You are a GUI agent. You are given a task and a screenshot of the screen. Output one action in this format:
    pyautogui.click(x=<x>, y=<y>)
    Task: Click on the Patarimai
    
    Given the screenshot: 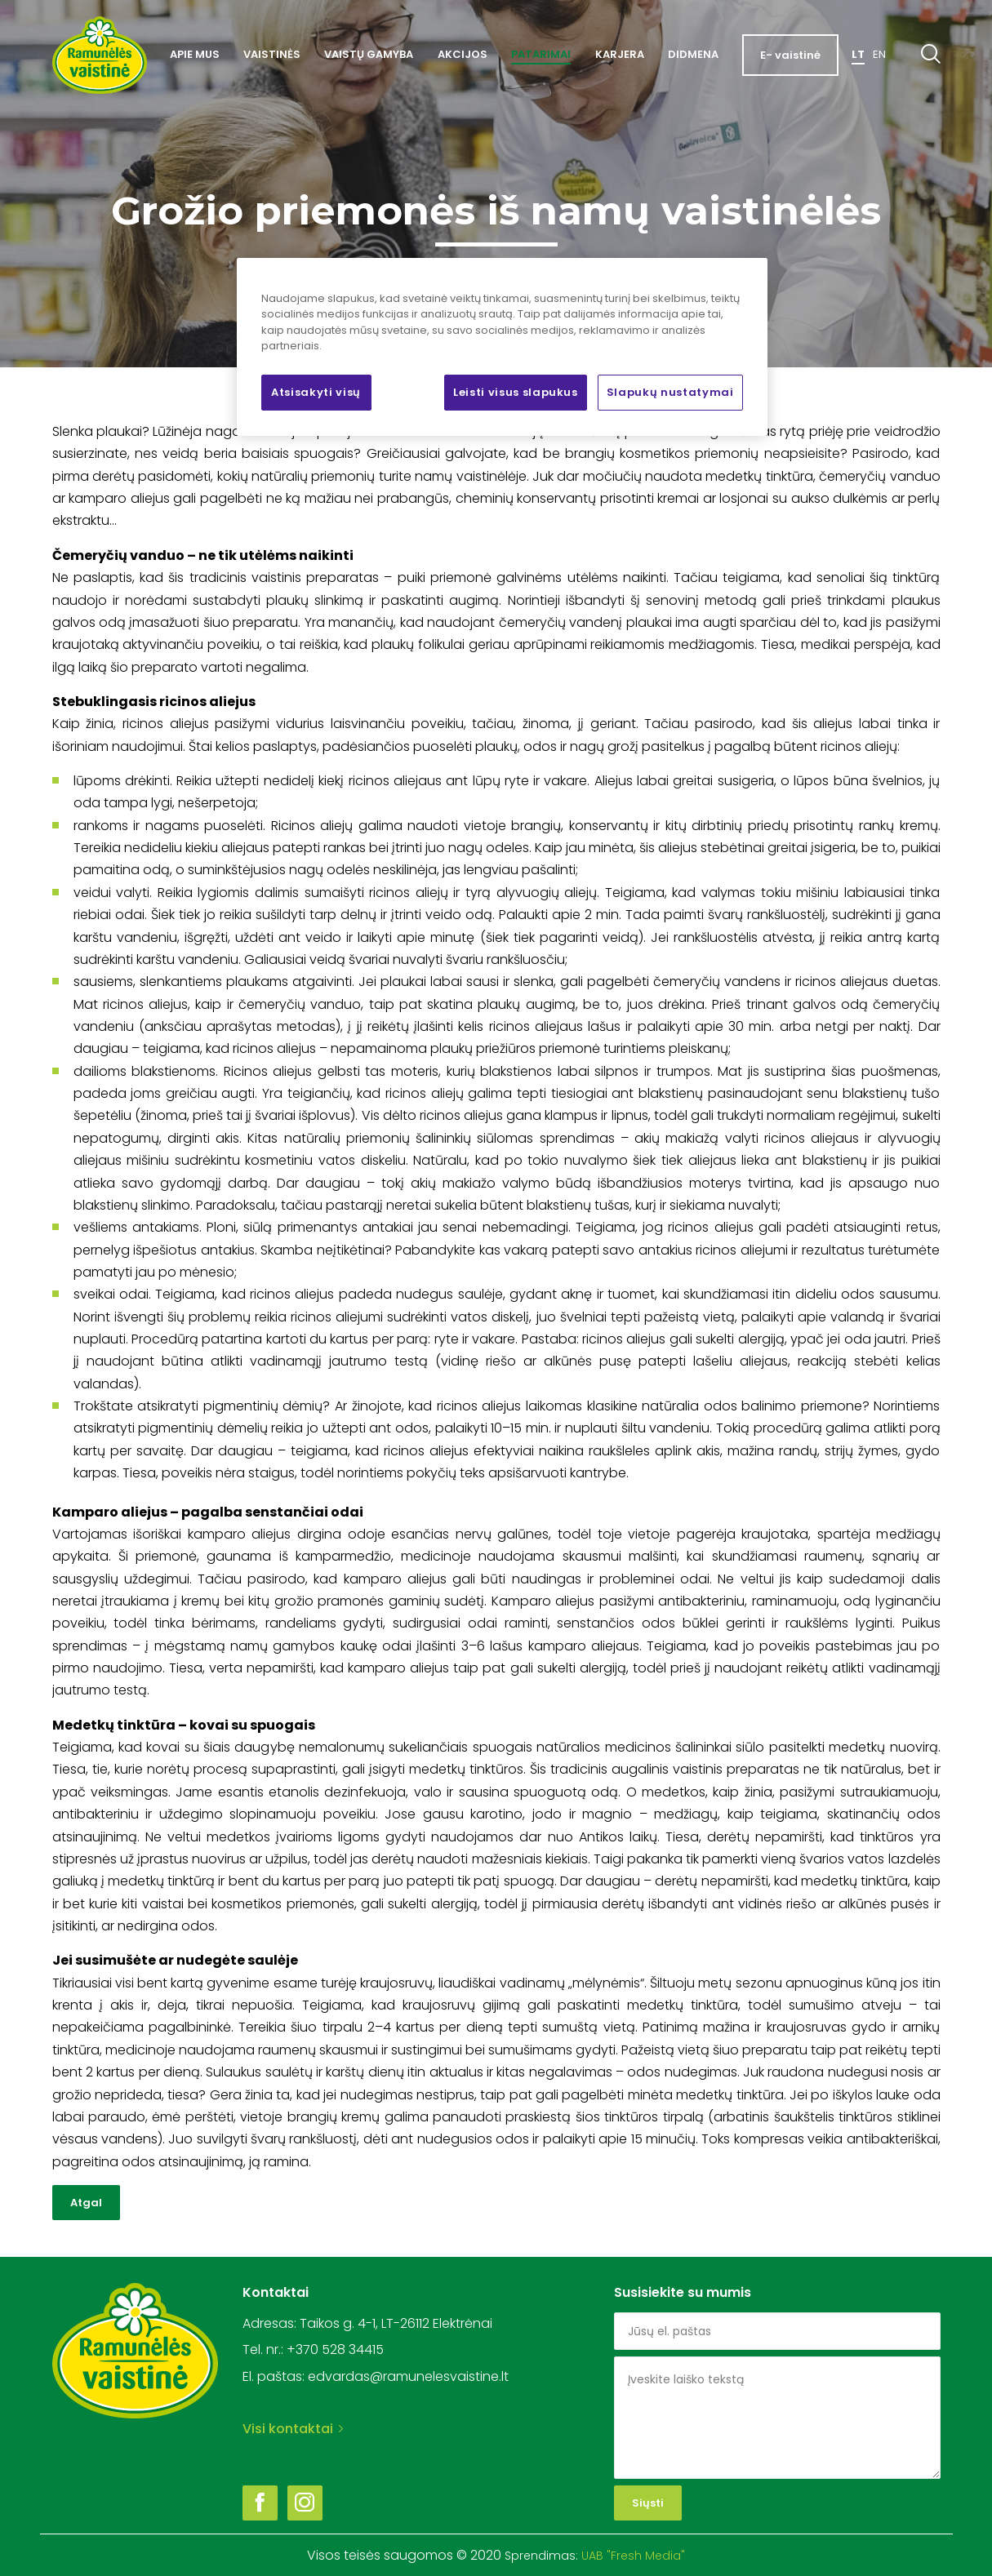 What is the action you would take?
    pyautogui.click(x=541, y=54)
    